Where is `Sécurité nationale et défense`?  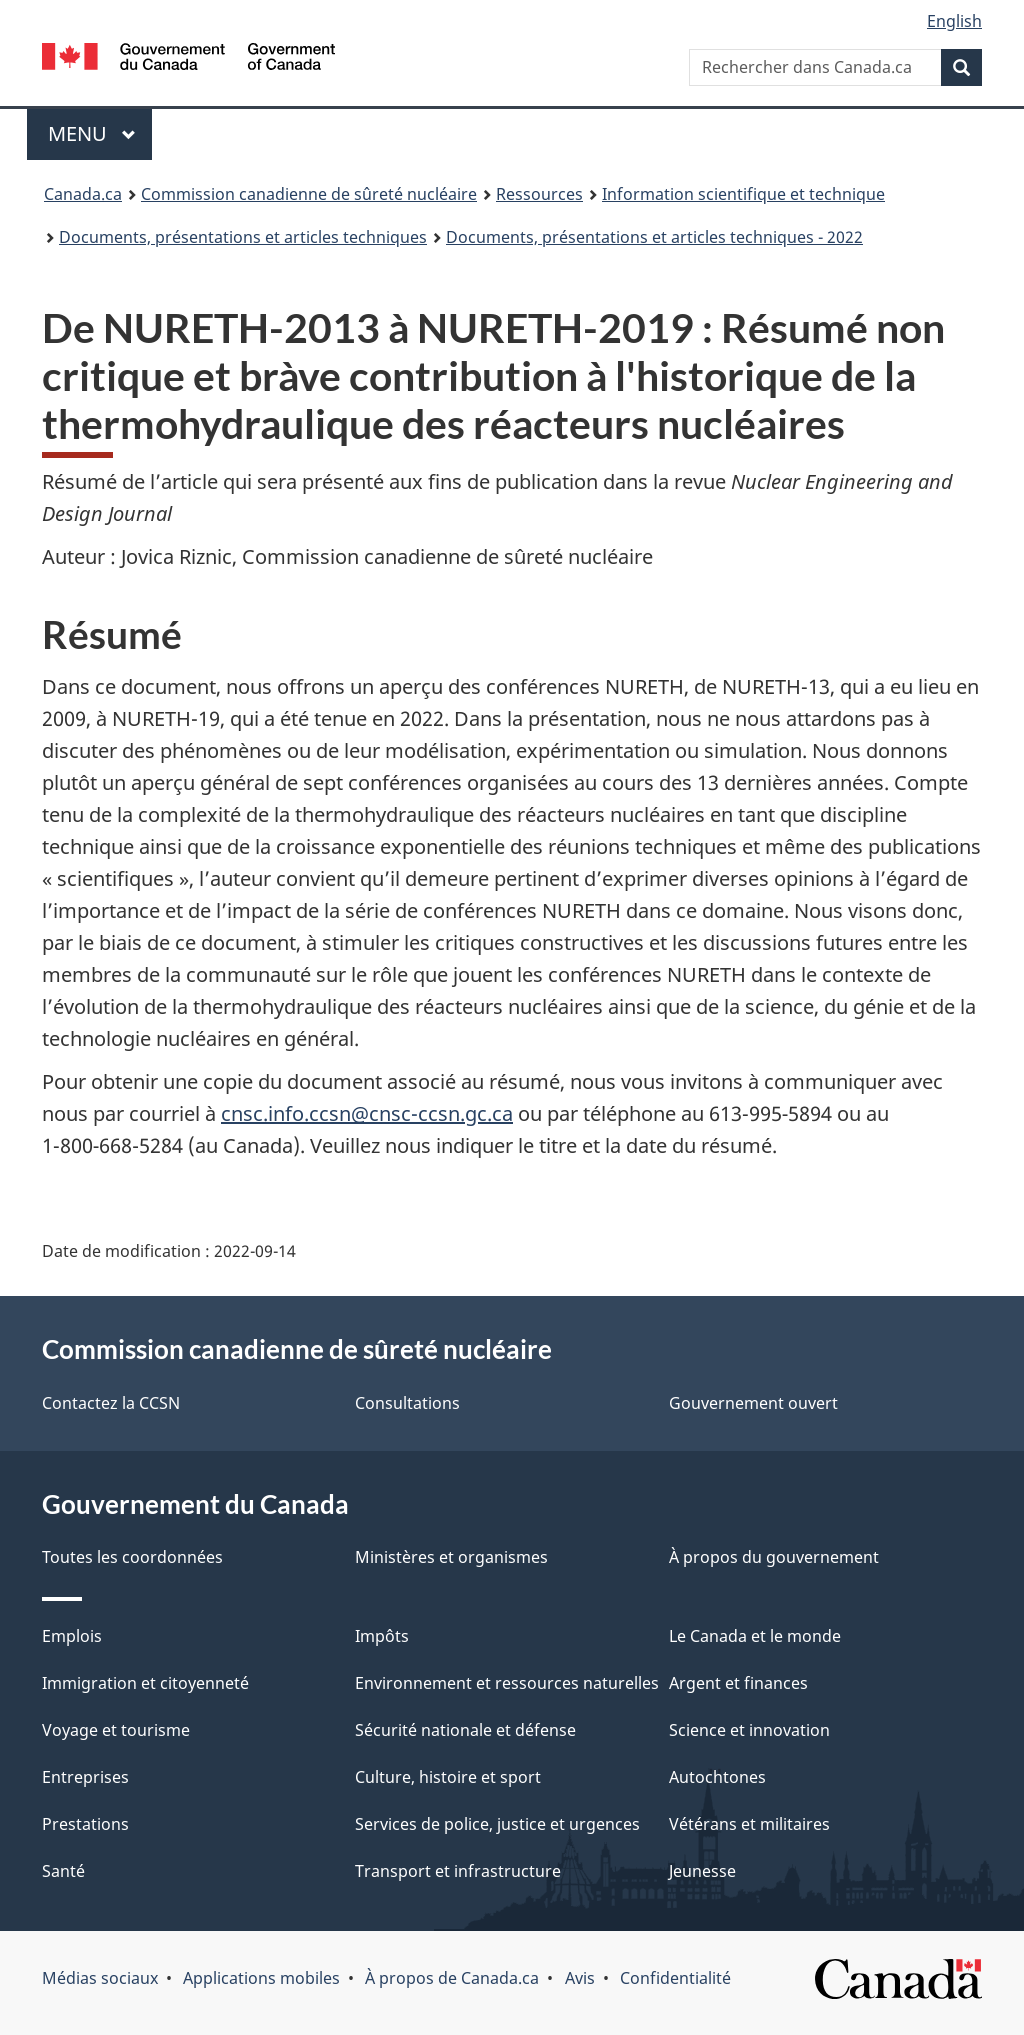
Sécurité nationale et défense is located at coordinates (465, 1730).